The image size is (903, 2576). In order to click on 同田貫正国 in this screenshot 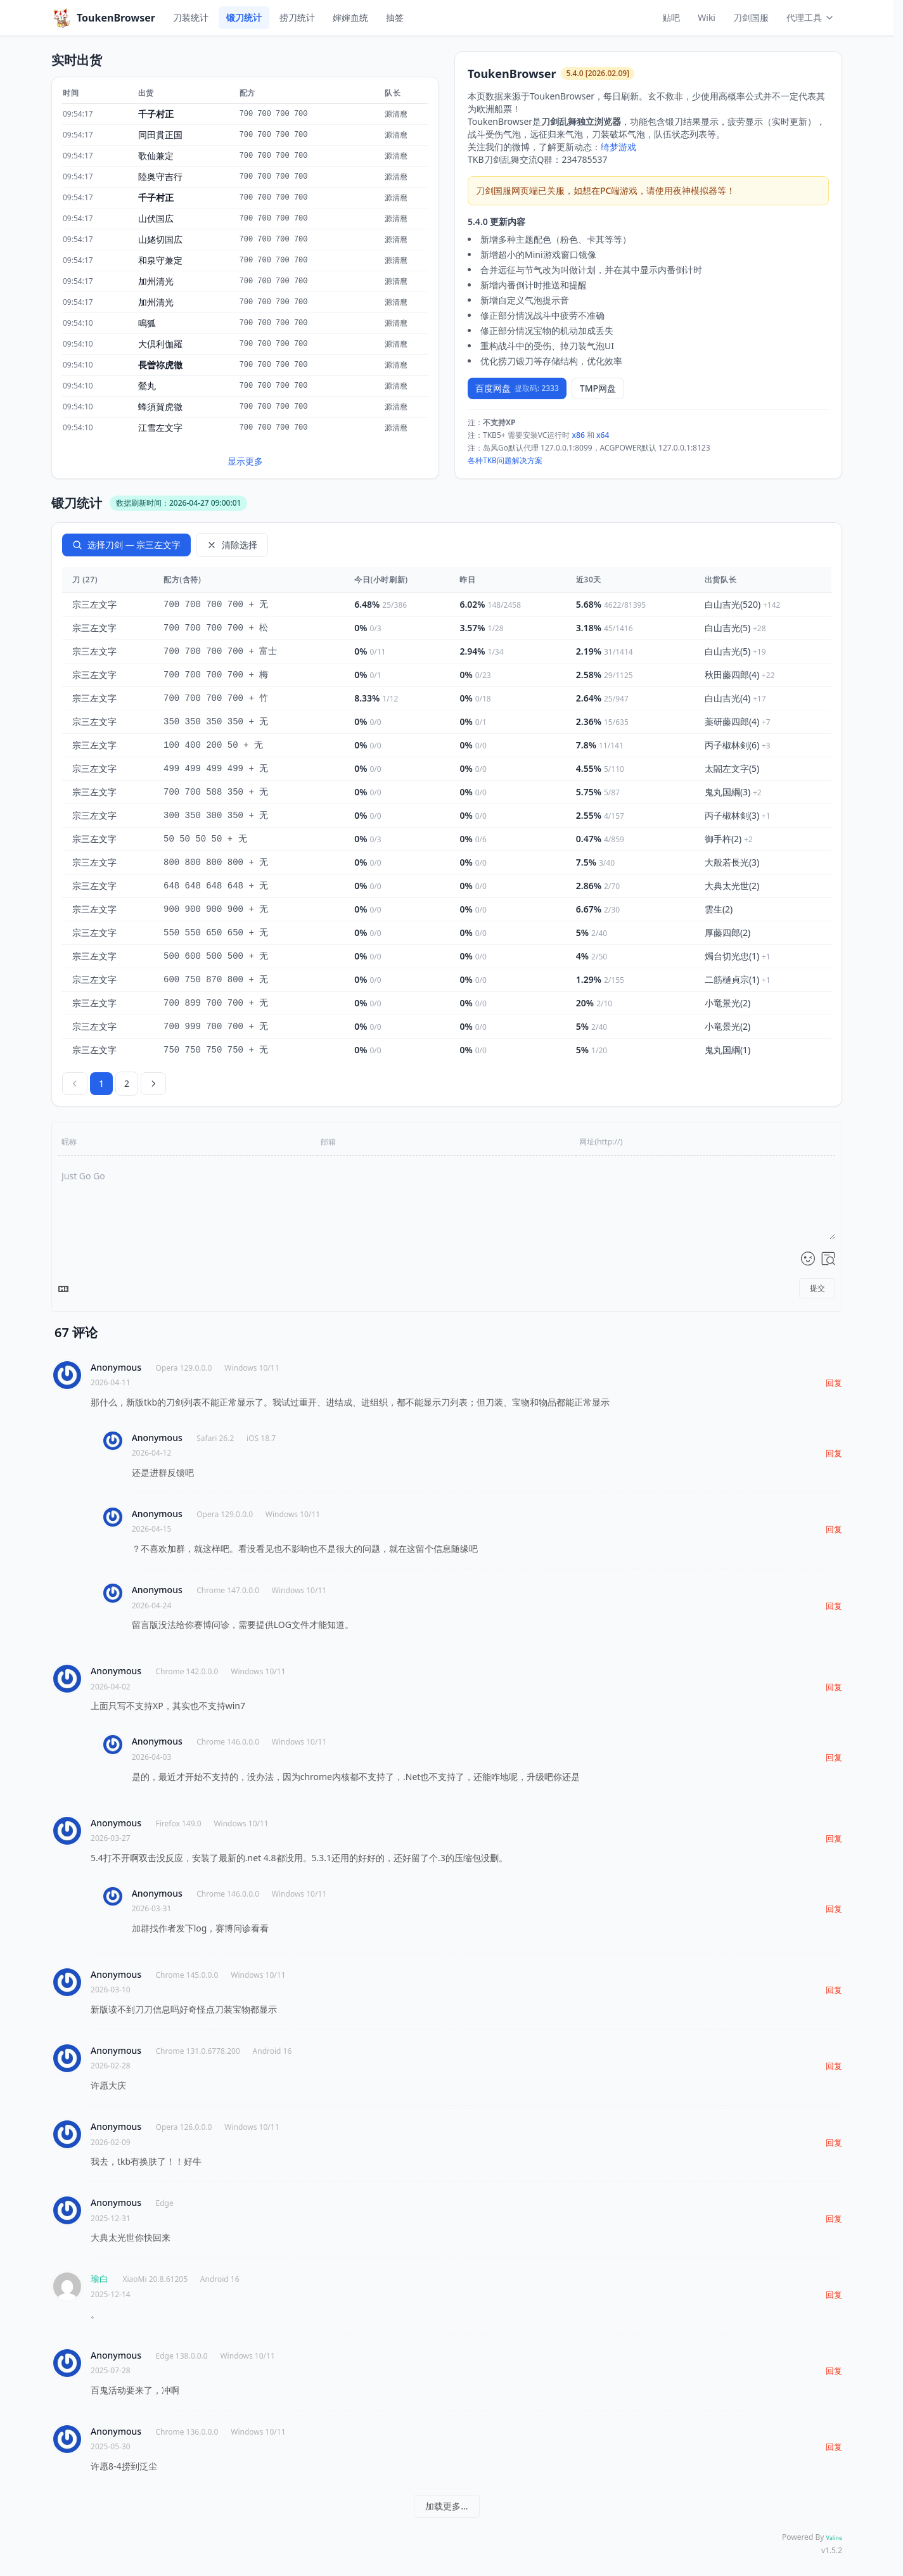, I will do `click(160, 135)`.